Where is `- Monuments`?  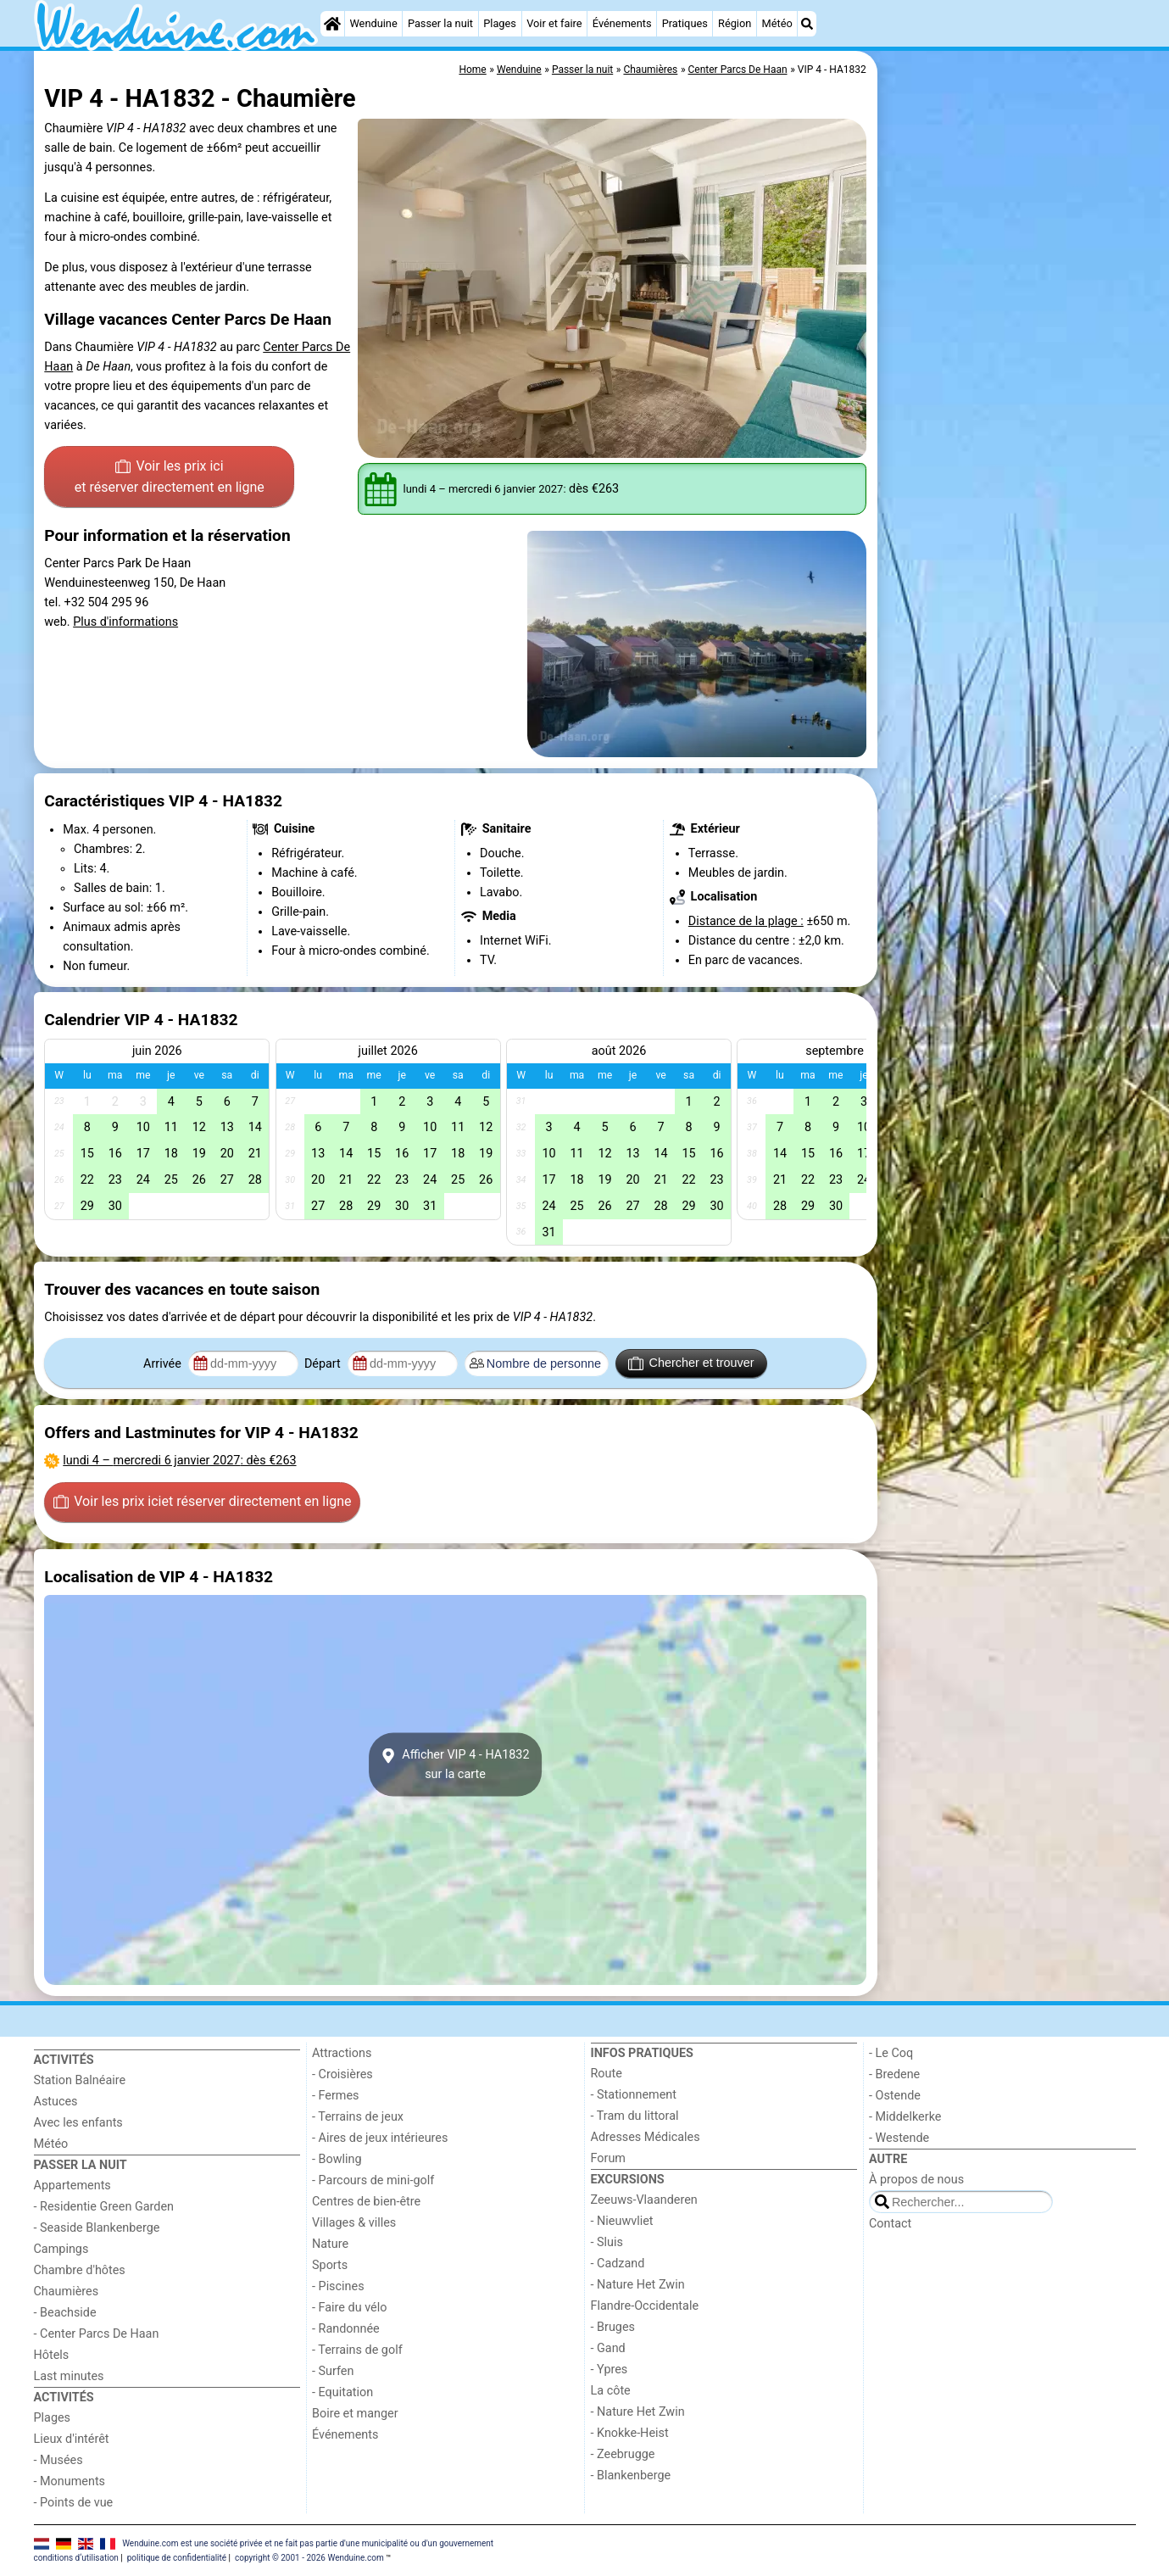
- Monuments is located at coordinates (70, 2481).